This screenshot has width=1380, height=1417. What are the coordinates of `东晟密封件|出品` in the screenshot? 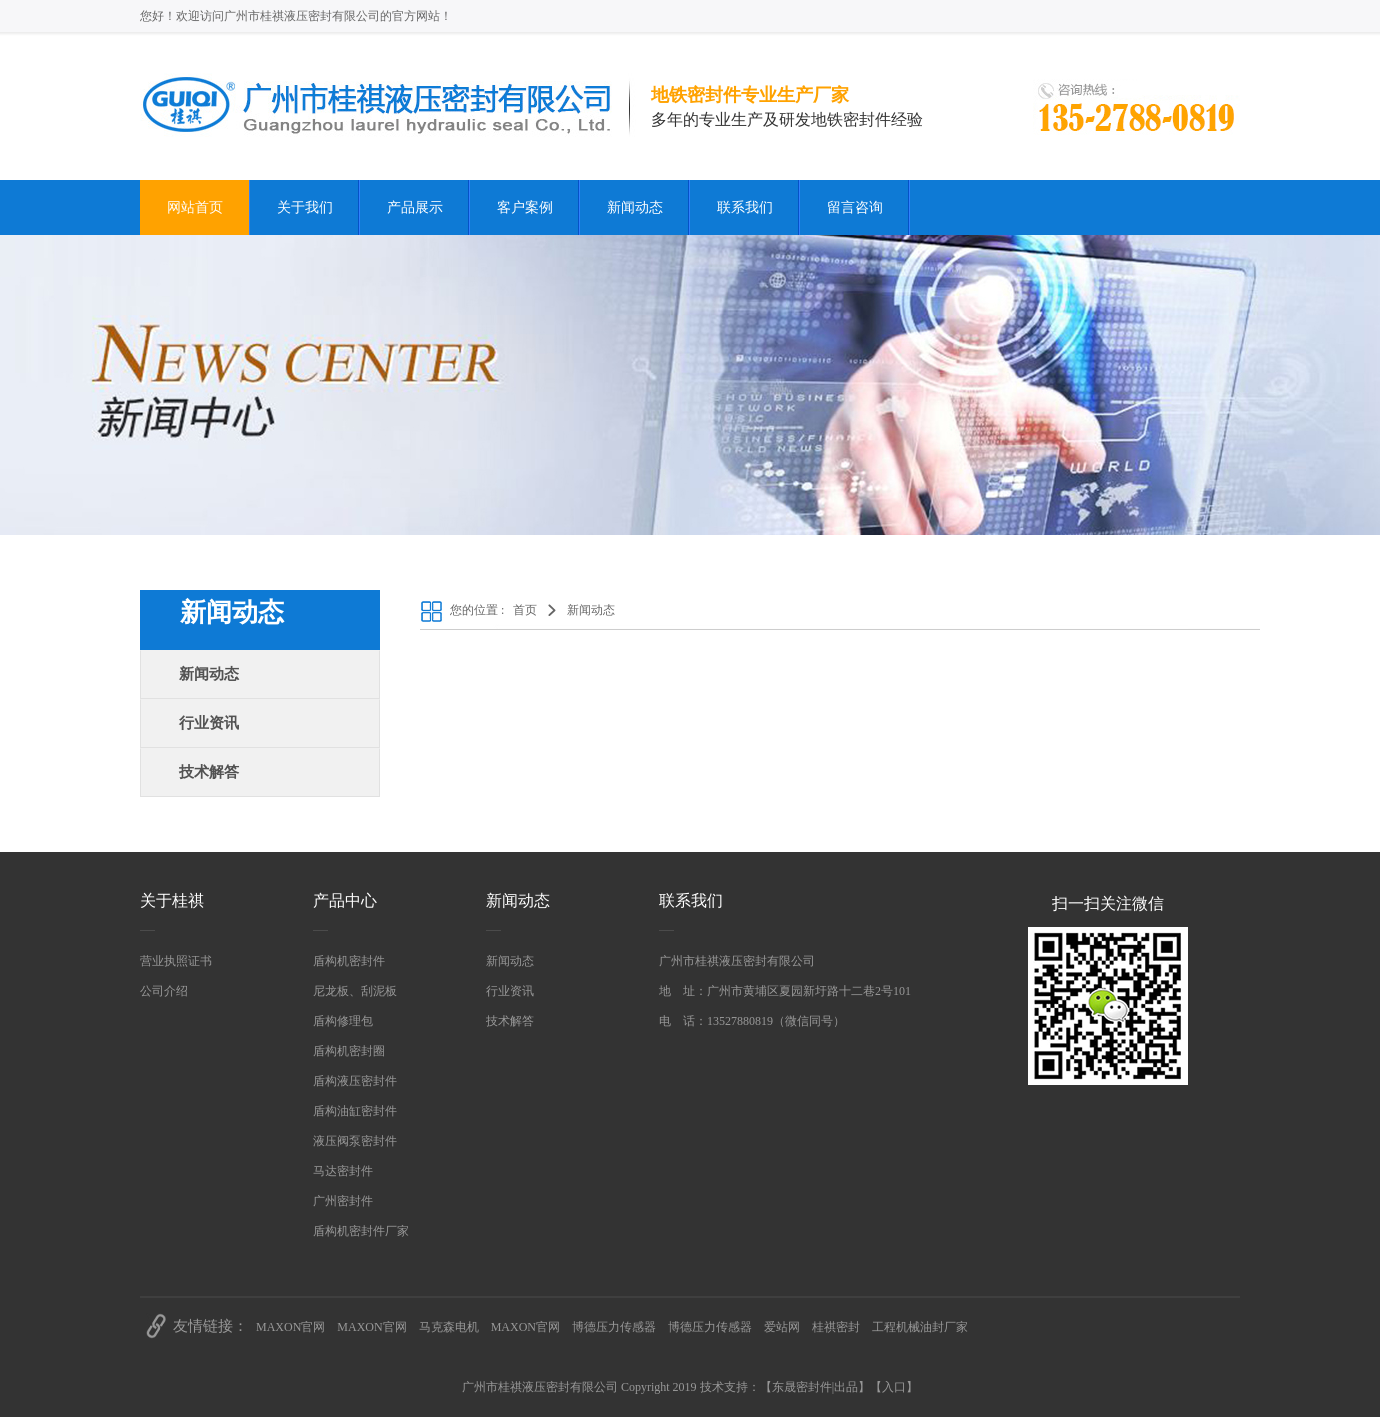 It's located at (815, 1387).